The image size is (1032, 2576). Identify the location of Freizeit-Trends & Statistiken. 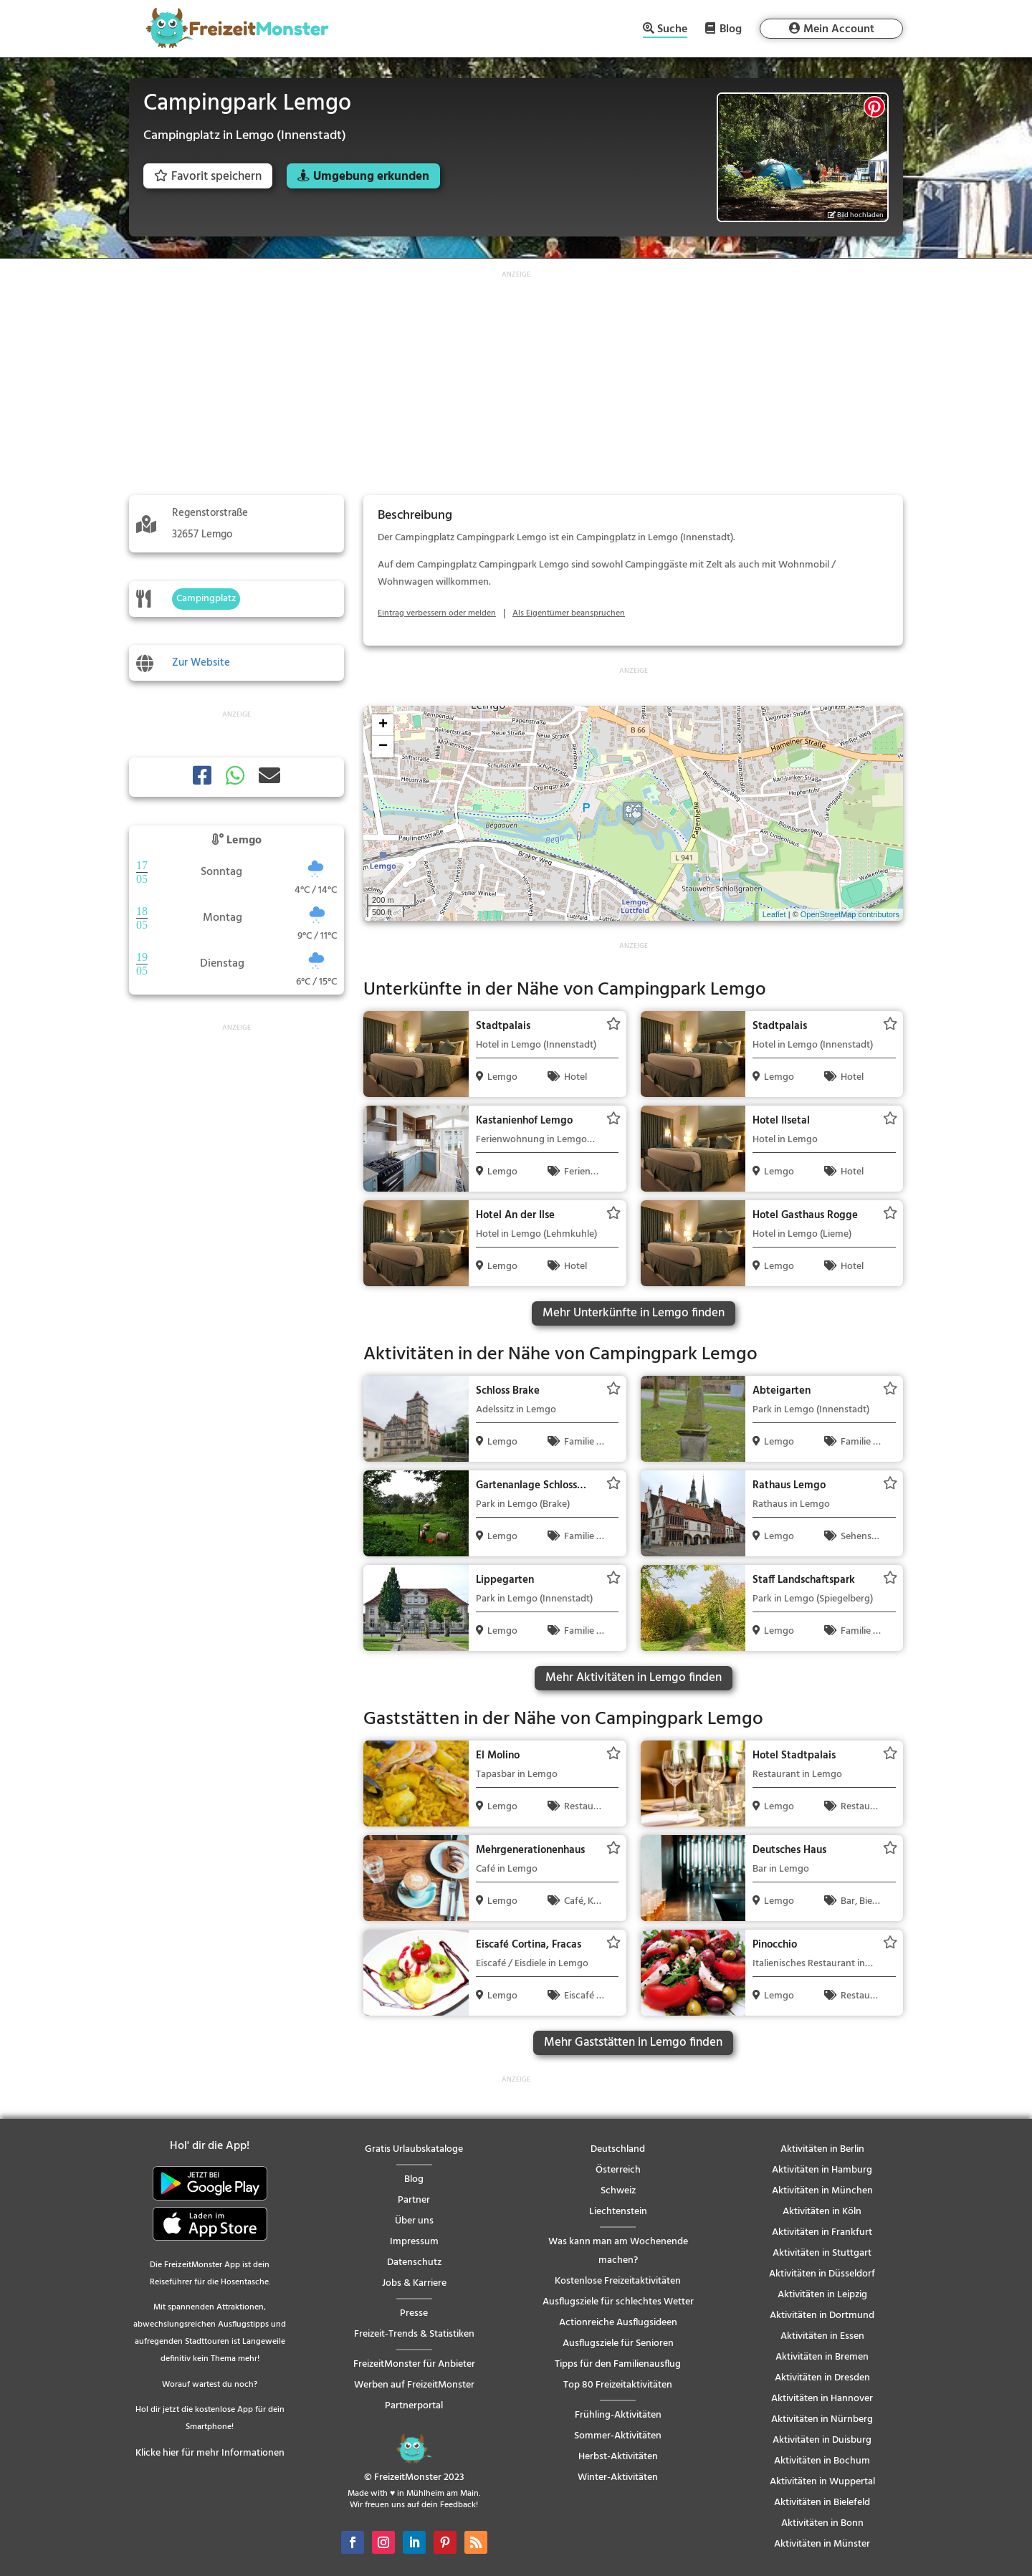
(414, 2334).